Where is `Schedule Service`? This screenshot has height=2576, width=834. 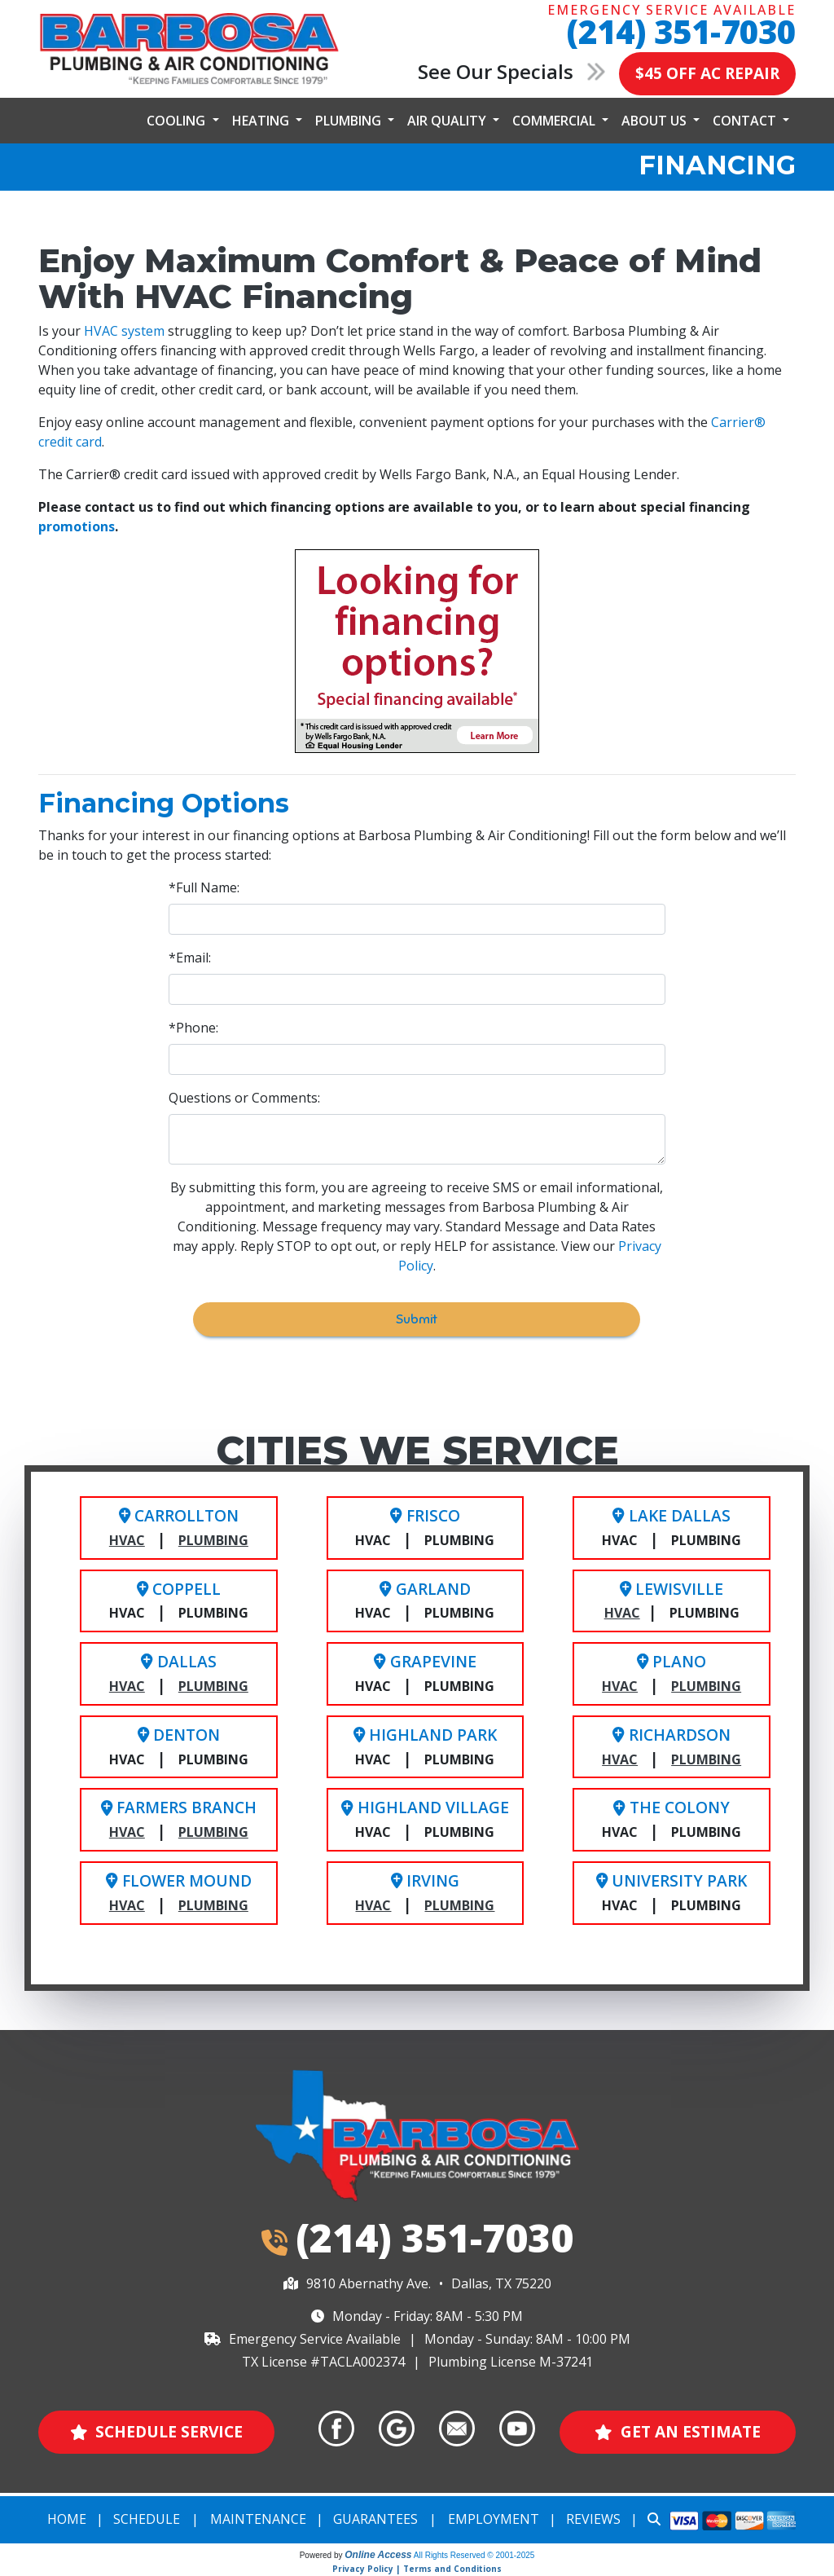 Schedule Service is located at coordinates (157, 2431).